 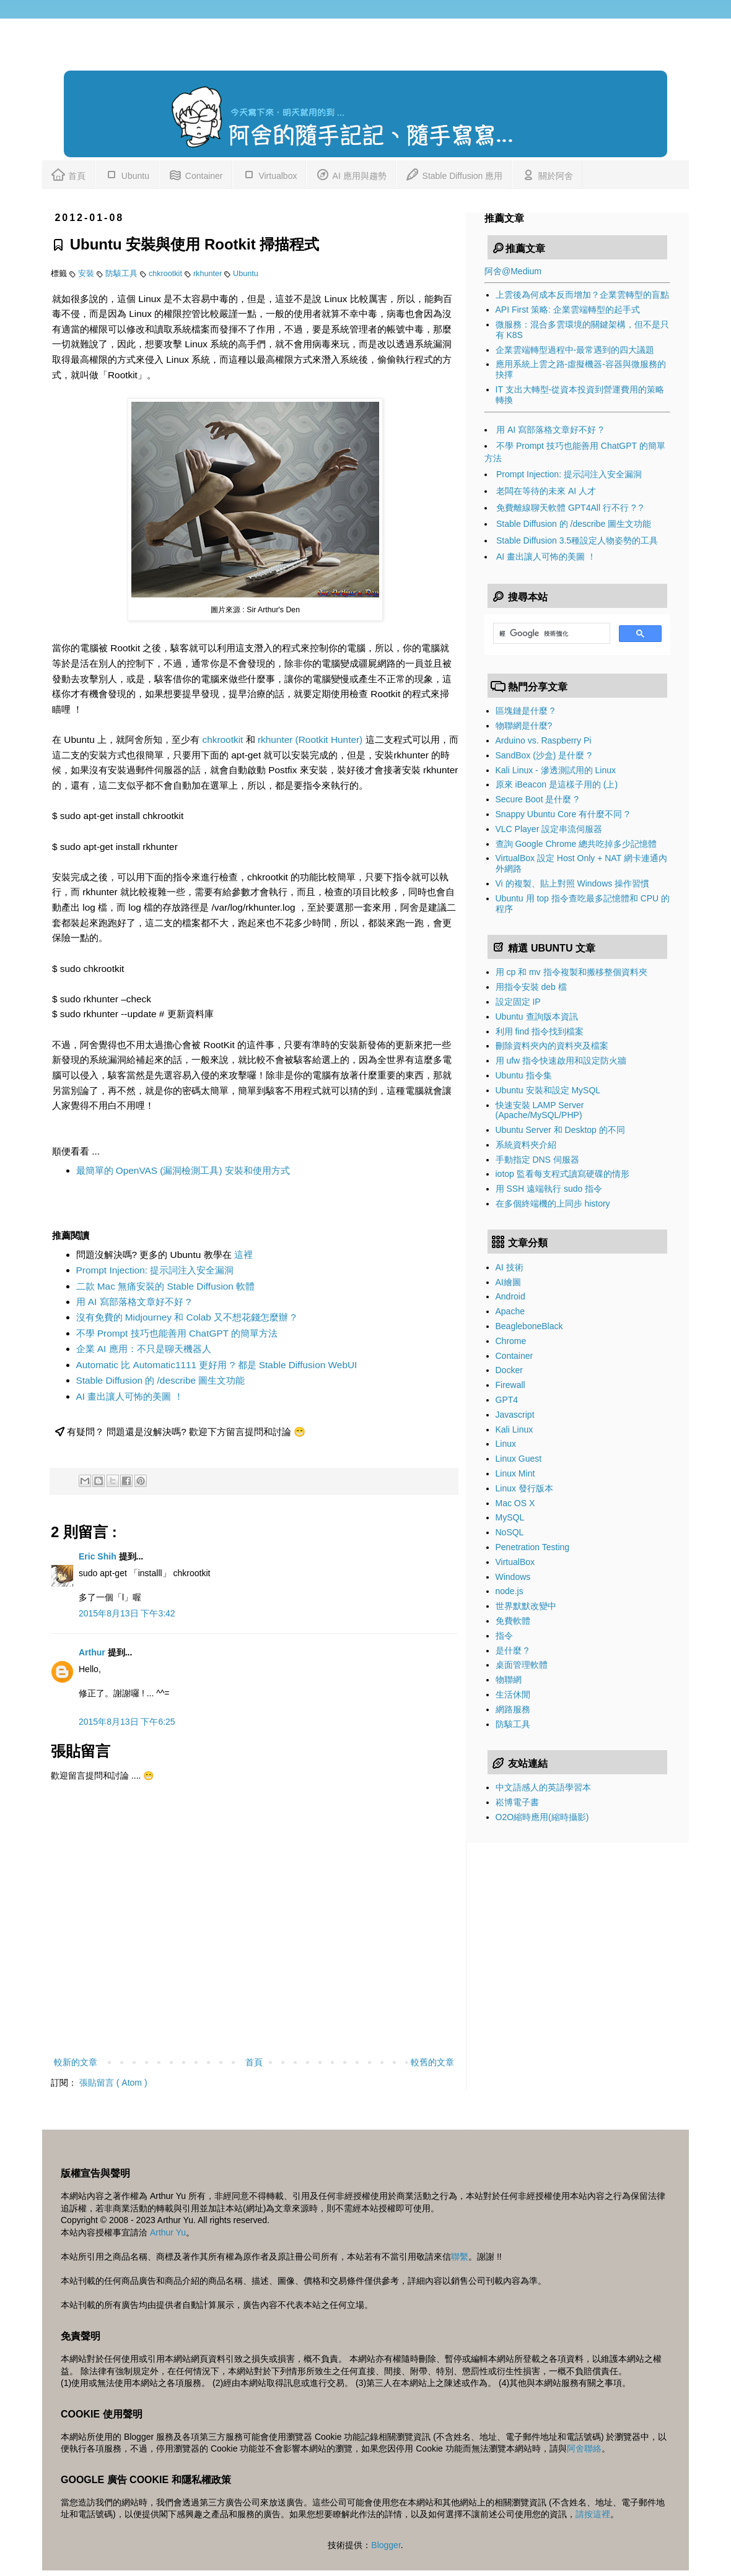 I want to click on NoSQL, so click(x=510, y=1532).